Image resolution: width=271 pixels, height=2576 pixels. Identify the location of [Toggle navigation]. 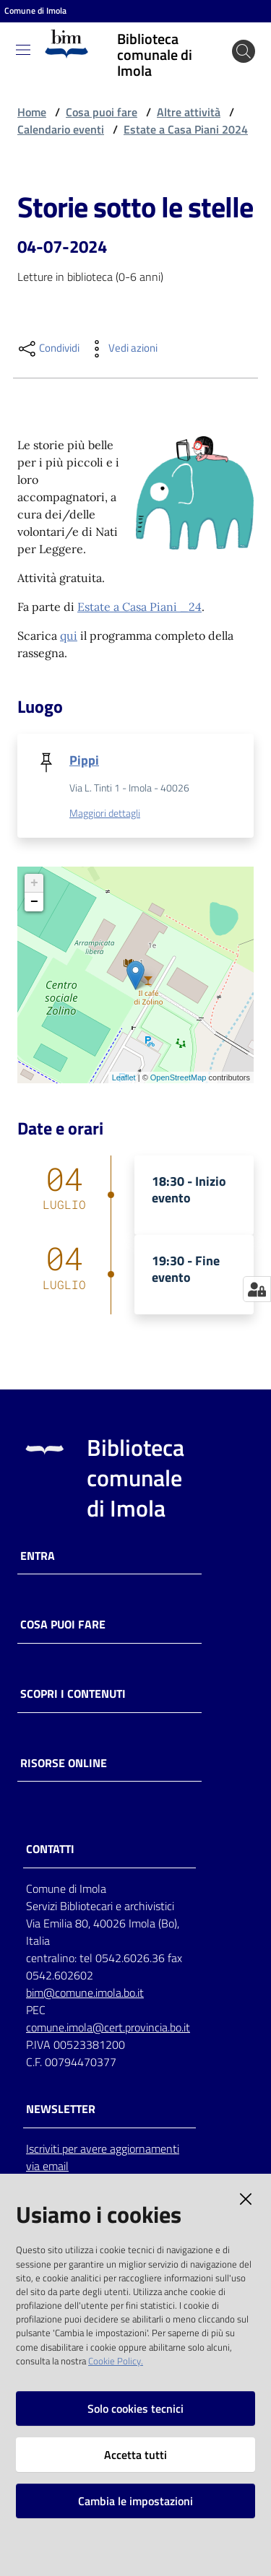
(23, 49).